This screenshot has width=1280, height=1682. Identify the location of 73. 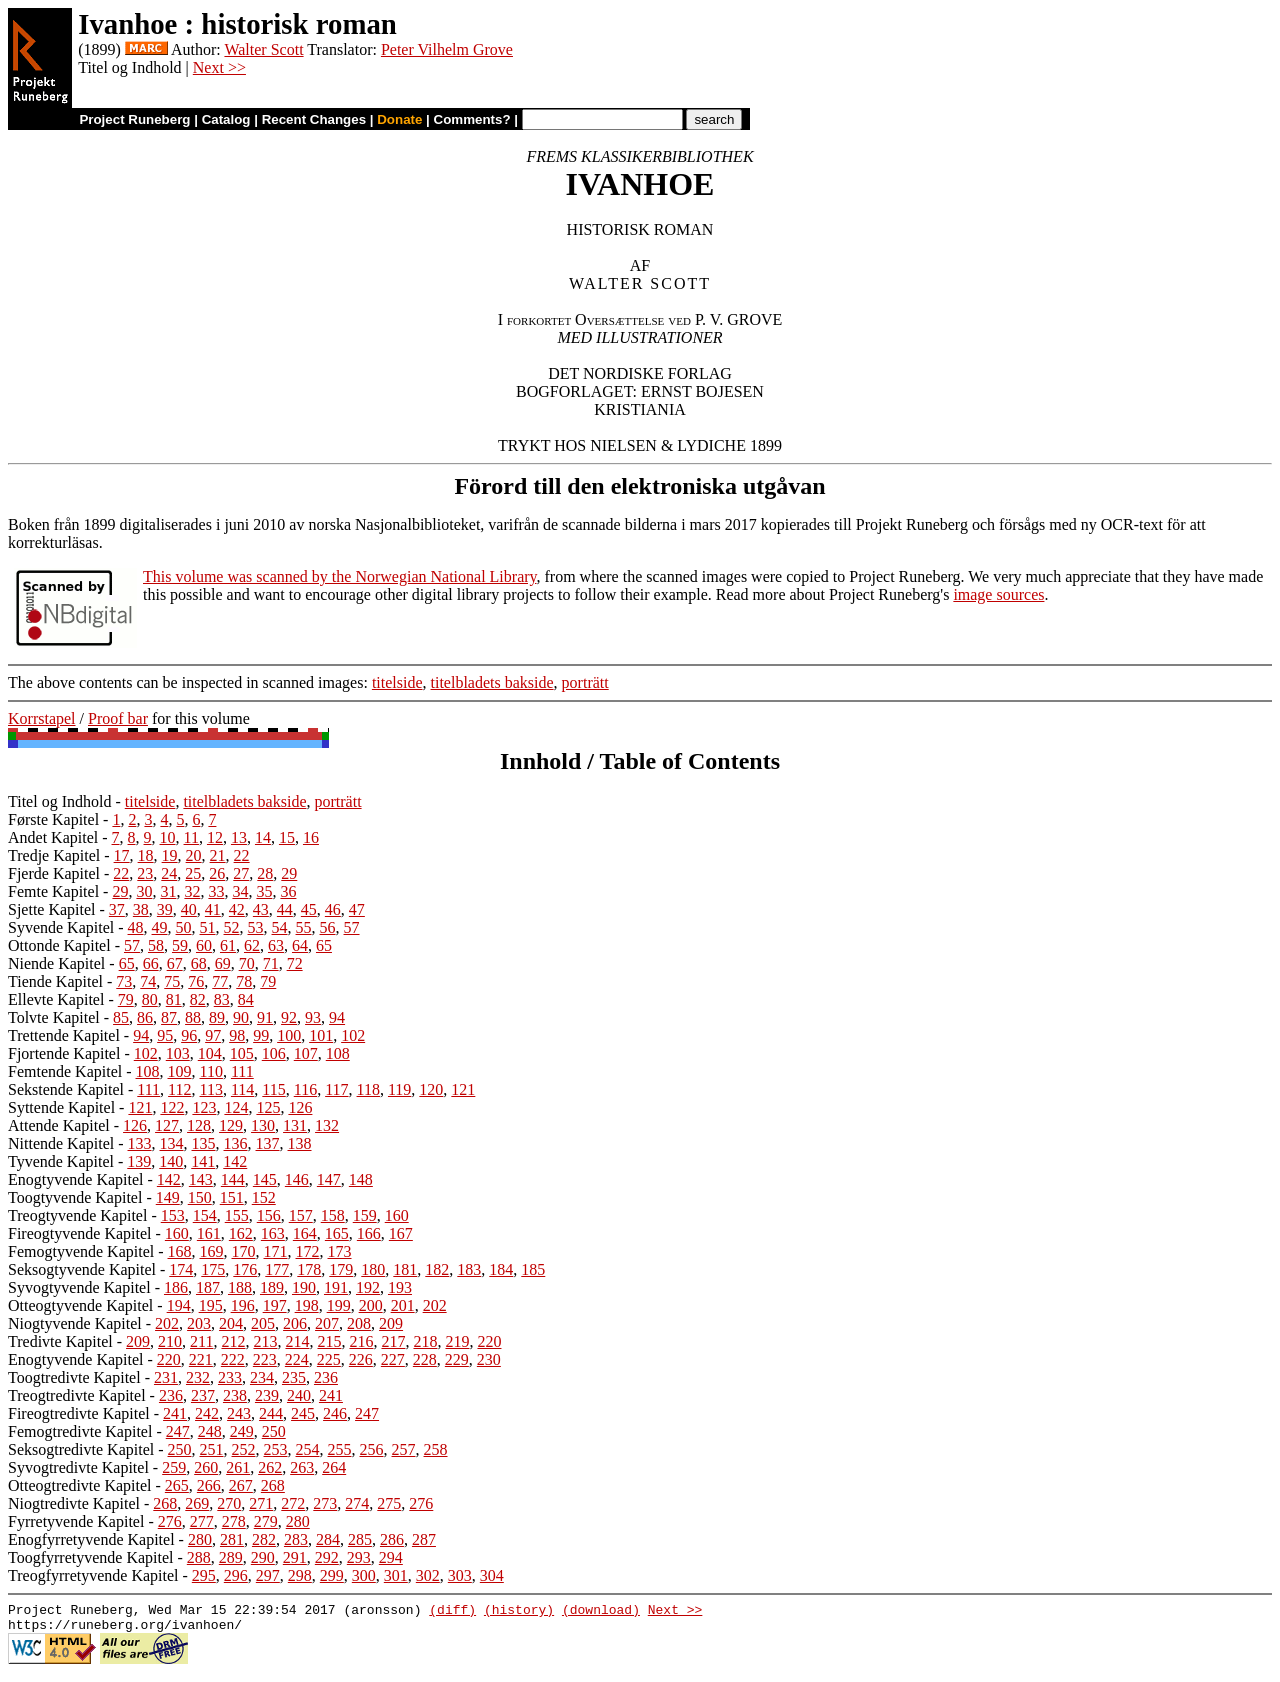
(124, 981).